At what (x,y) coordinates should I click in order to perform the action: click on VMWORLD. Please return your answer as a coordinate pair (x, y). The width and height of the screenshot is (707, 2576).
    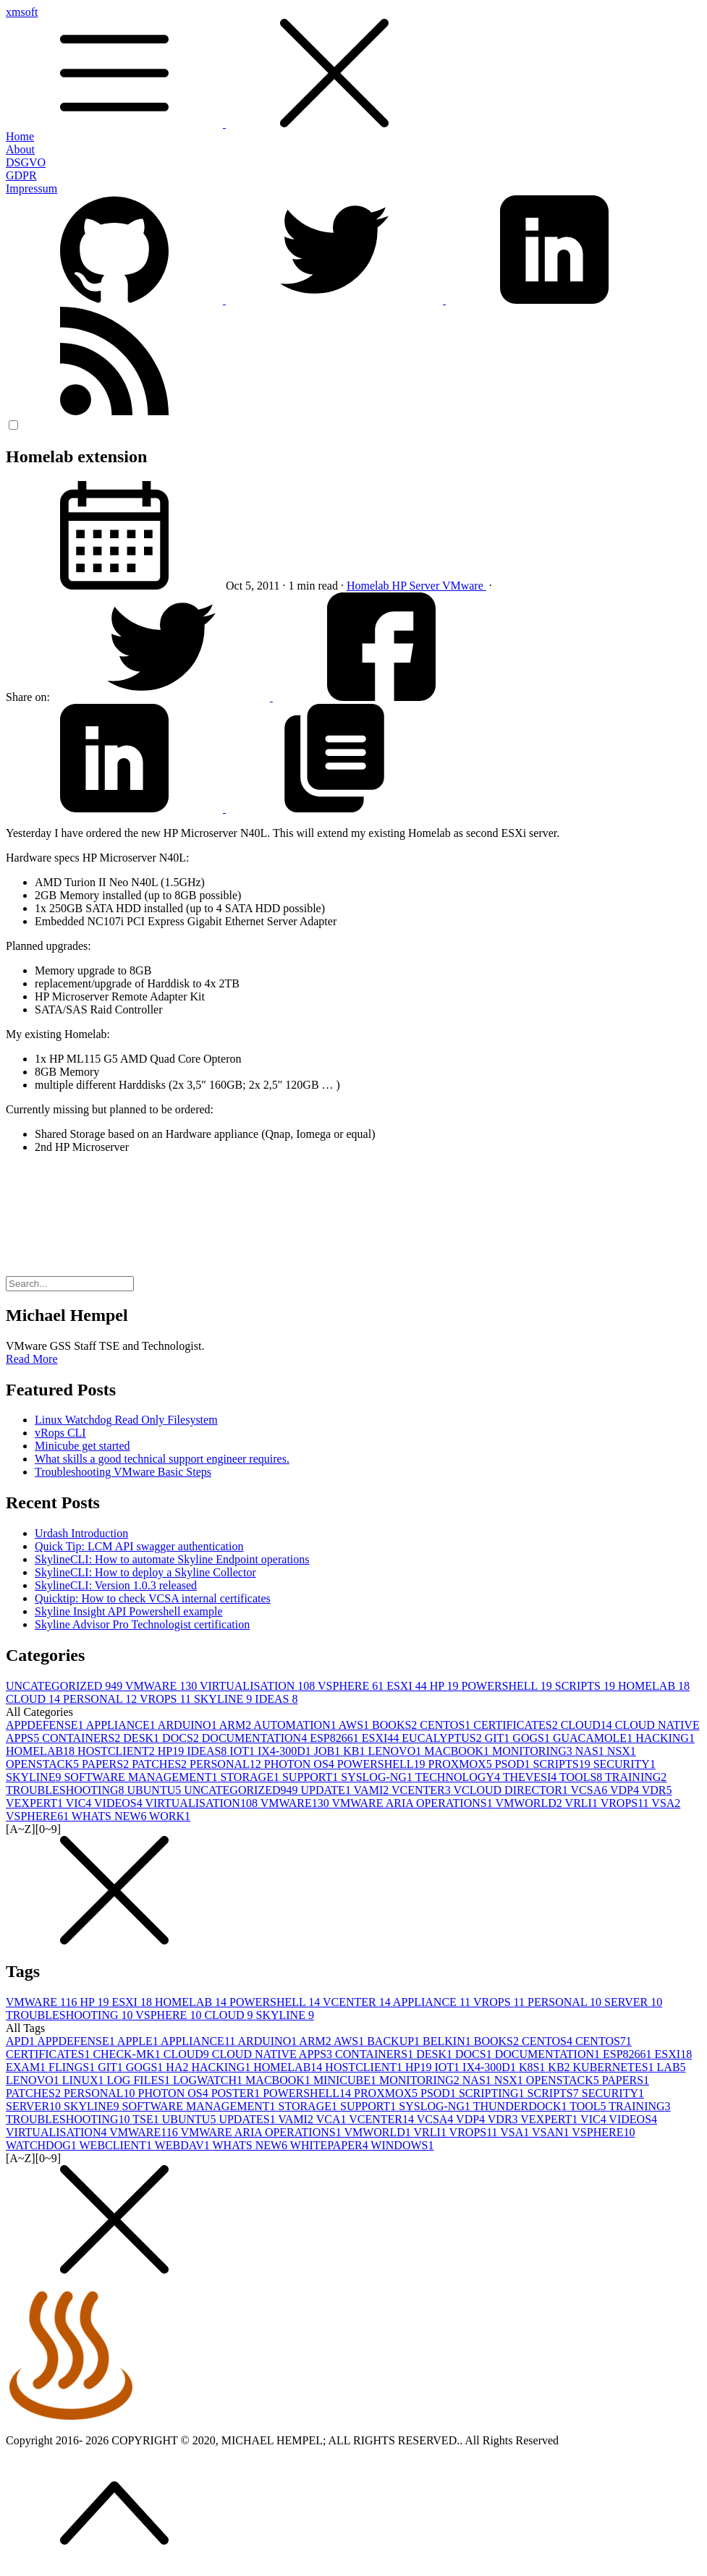
    Looking at the image, I should click on (529, 1803).